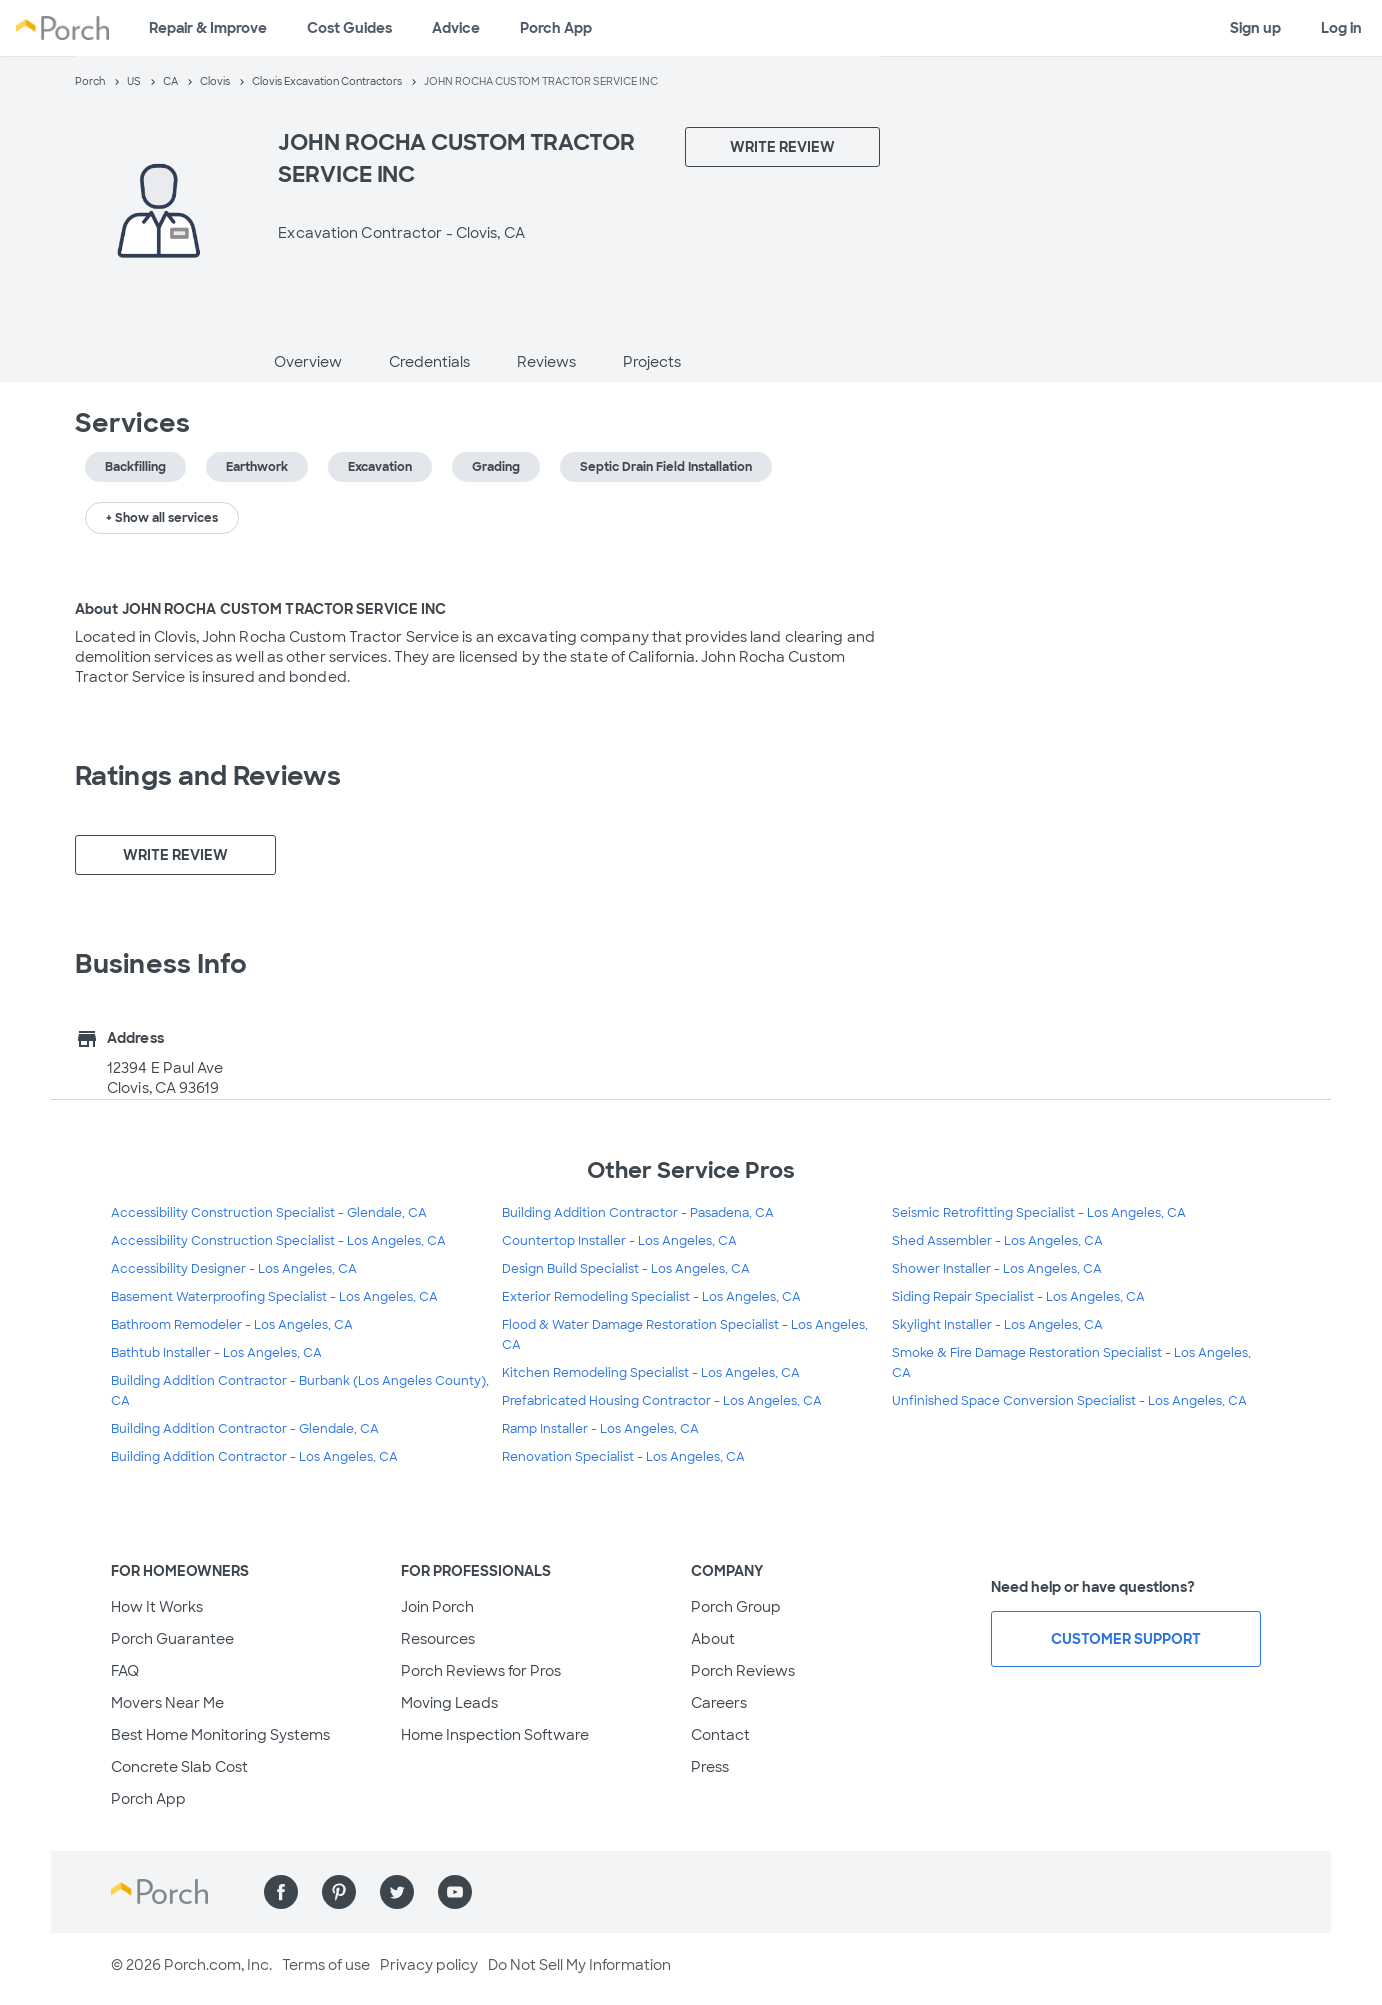 This screenshot has height=2005, width=1382. What do you see at coordinates (125, 1671) in the screenshot?
I see `FAQ` at bounding box center [125, 1671].